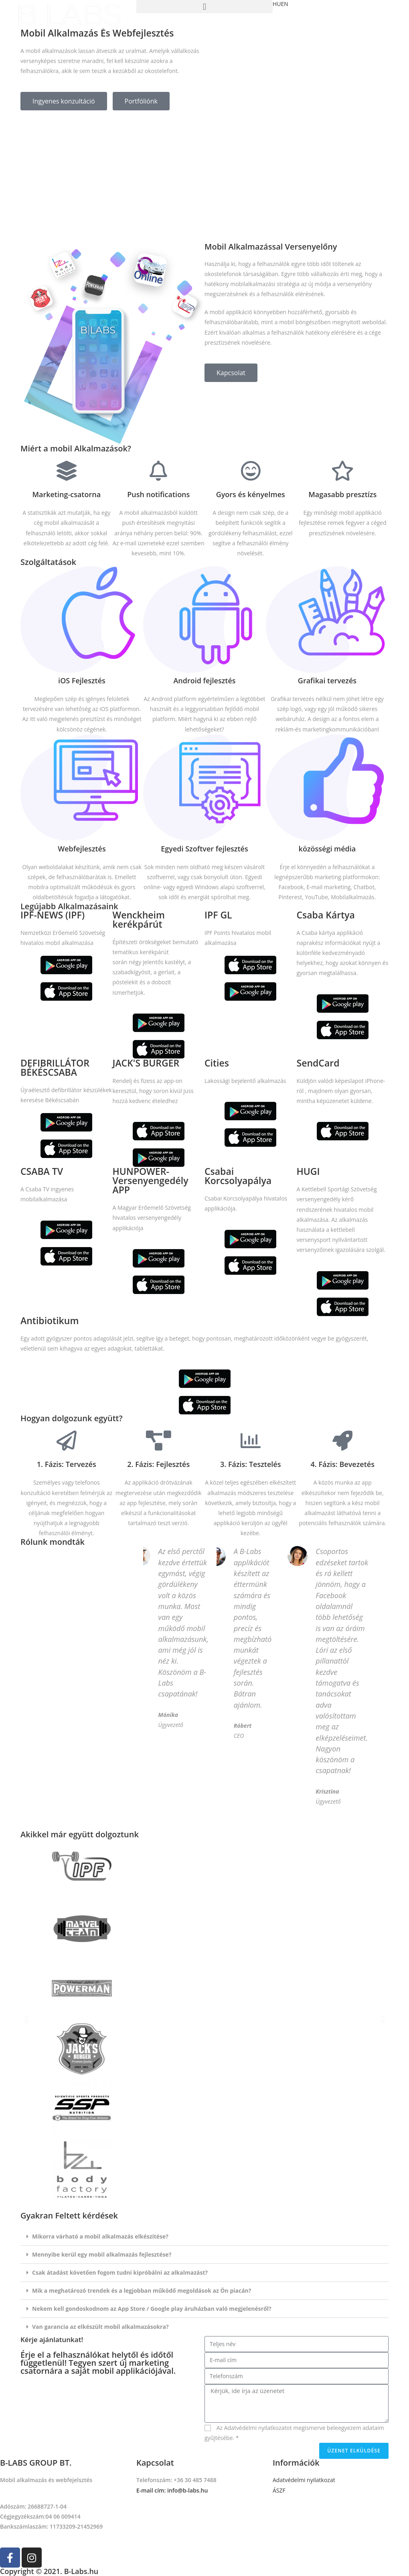  Describe the element at coordinates (100, 2236) in the screenshot. I see `Mikorra várható a mobil alkalmazás elkészítése?` at that location.